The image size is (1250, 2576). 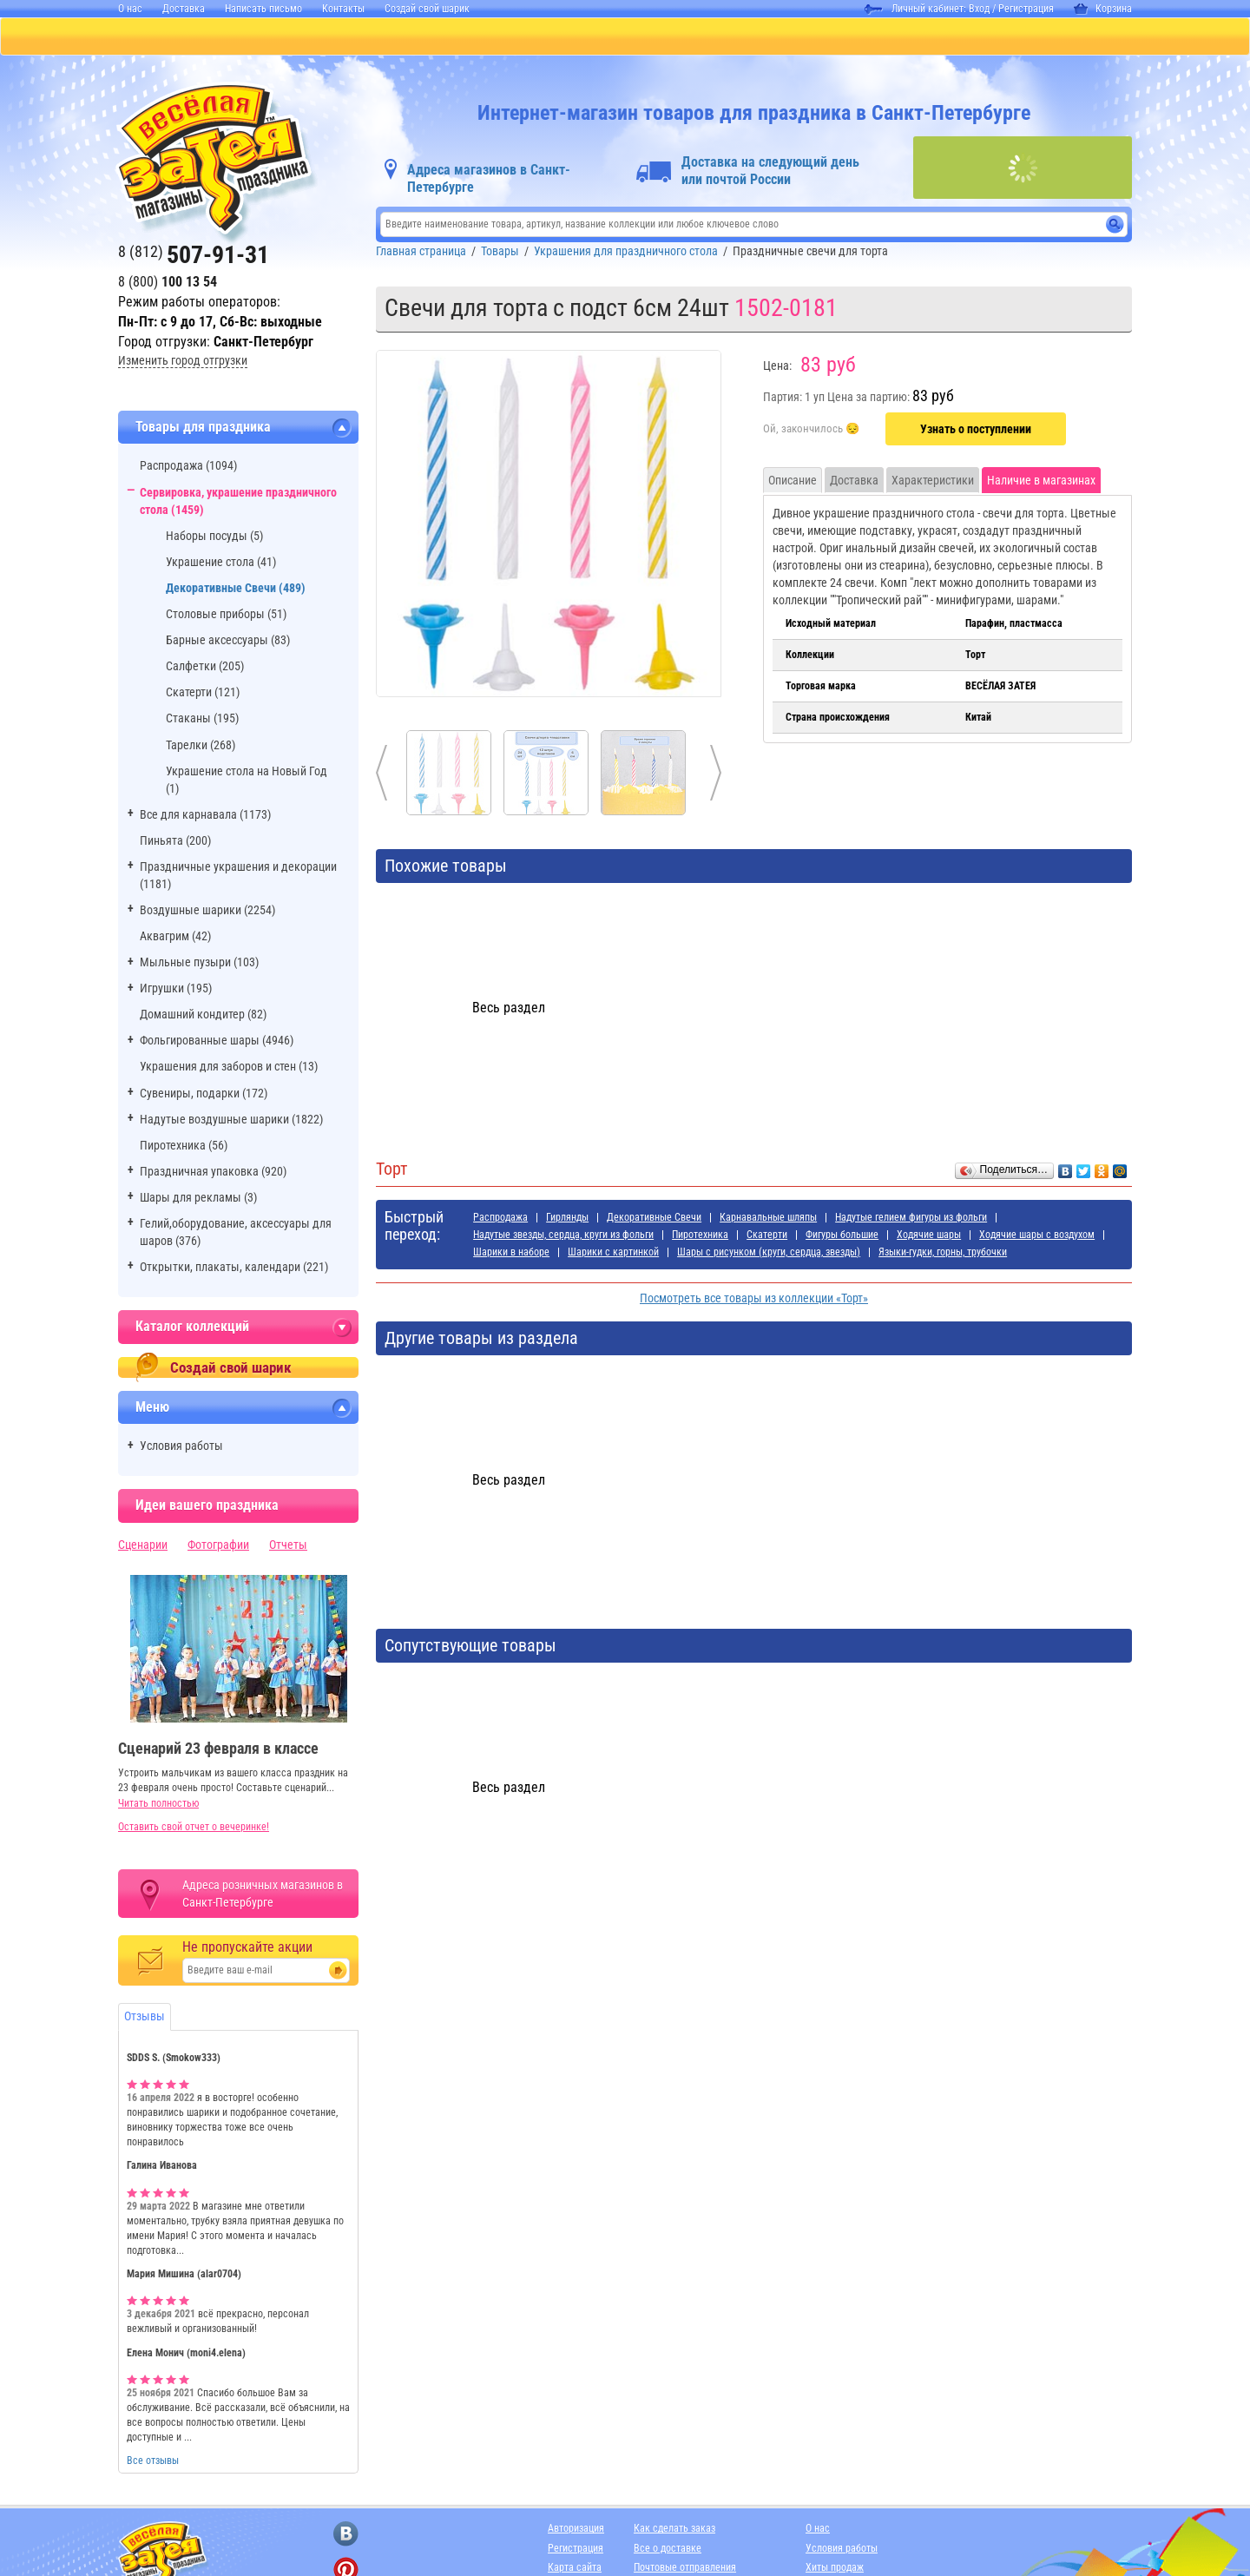 I want to click on Оставить свой отчет о вечеринке!, so click(x=193, y=1828).